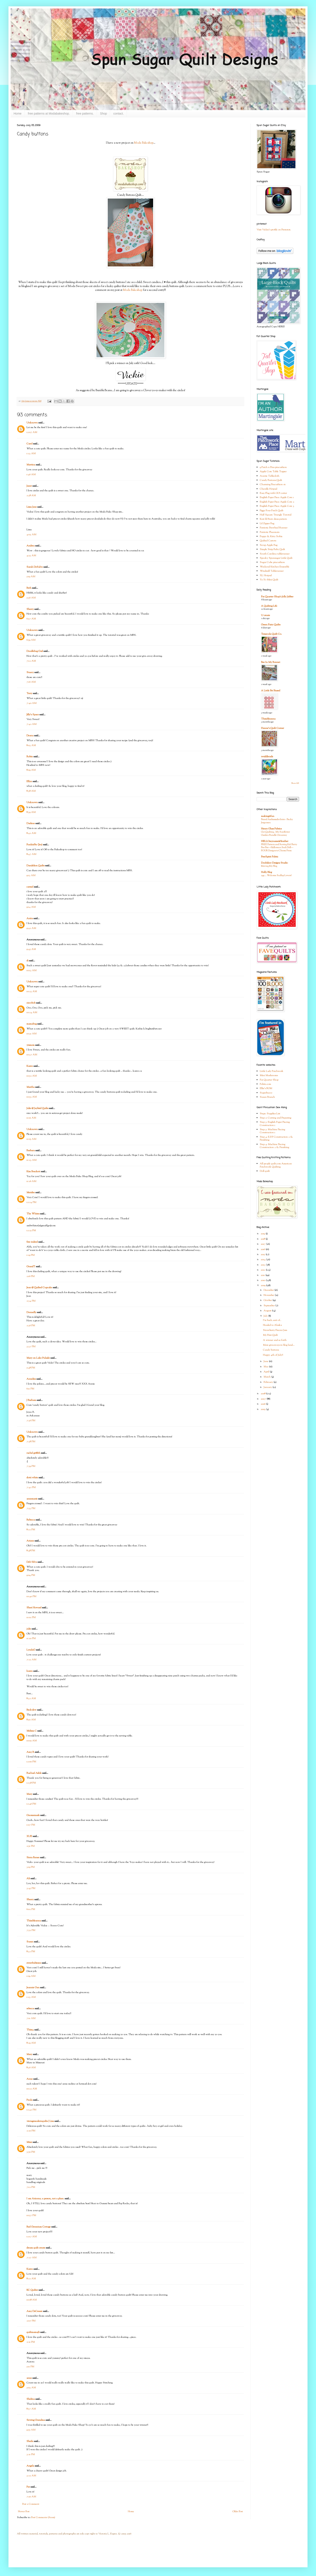  I want to click on 3:19 PM, so click(31, 1867).